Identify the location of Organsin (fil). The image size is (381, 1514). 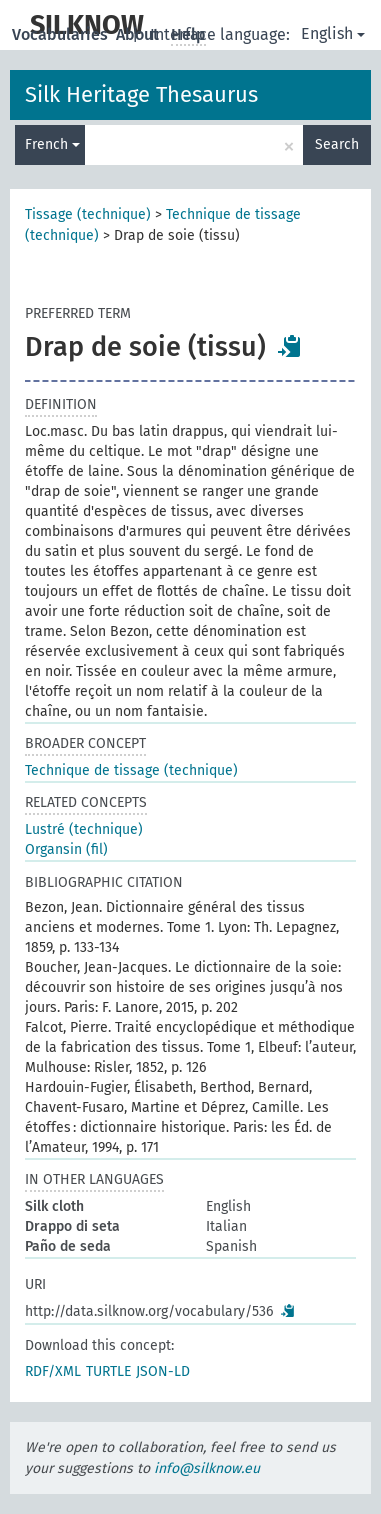
(66, 849).